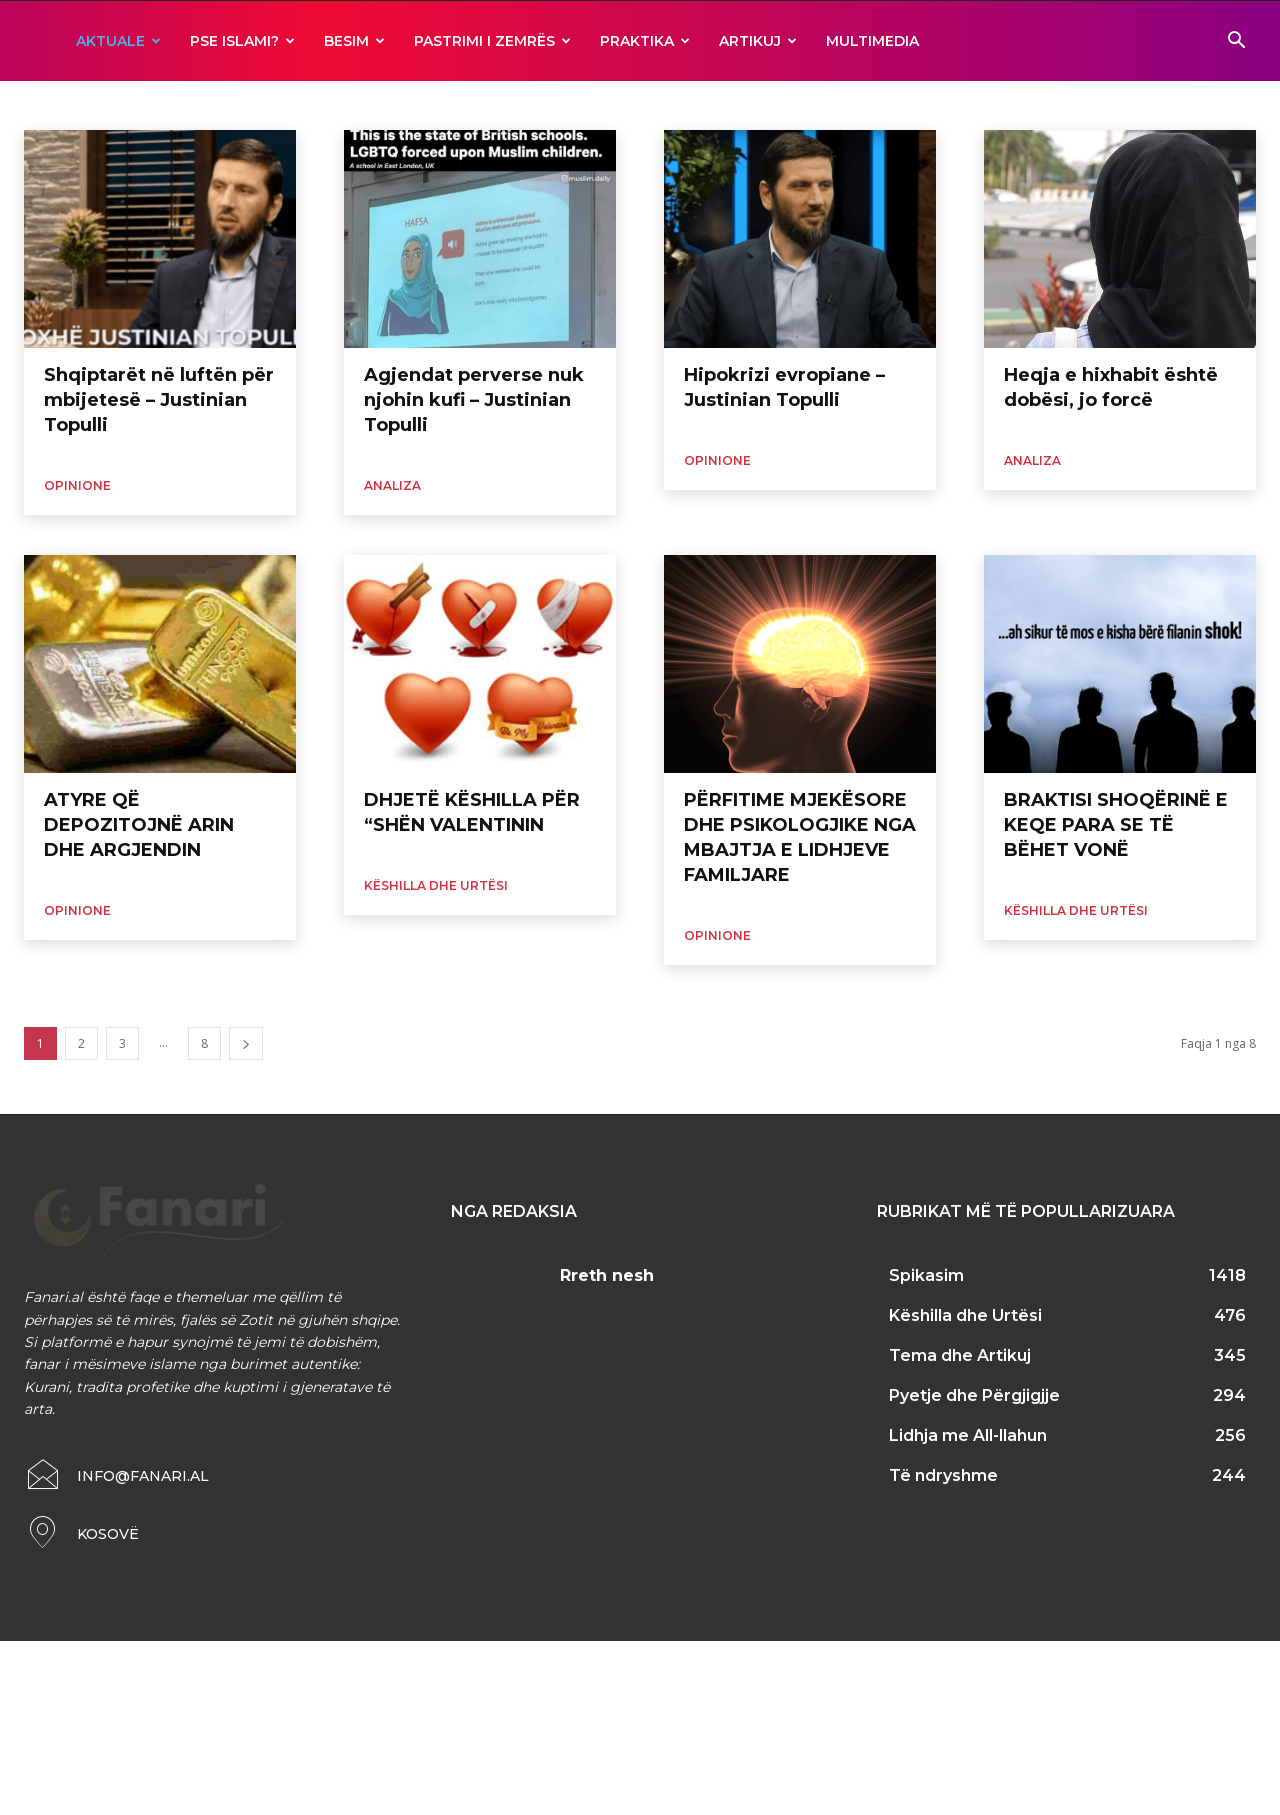 This screenshot has width=1280, height=1815. Describe the element at coordinates (47, 105) in the screenshot. I see `Analiza` at that location.